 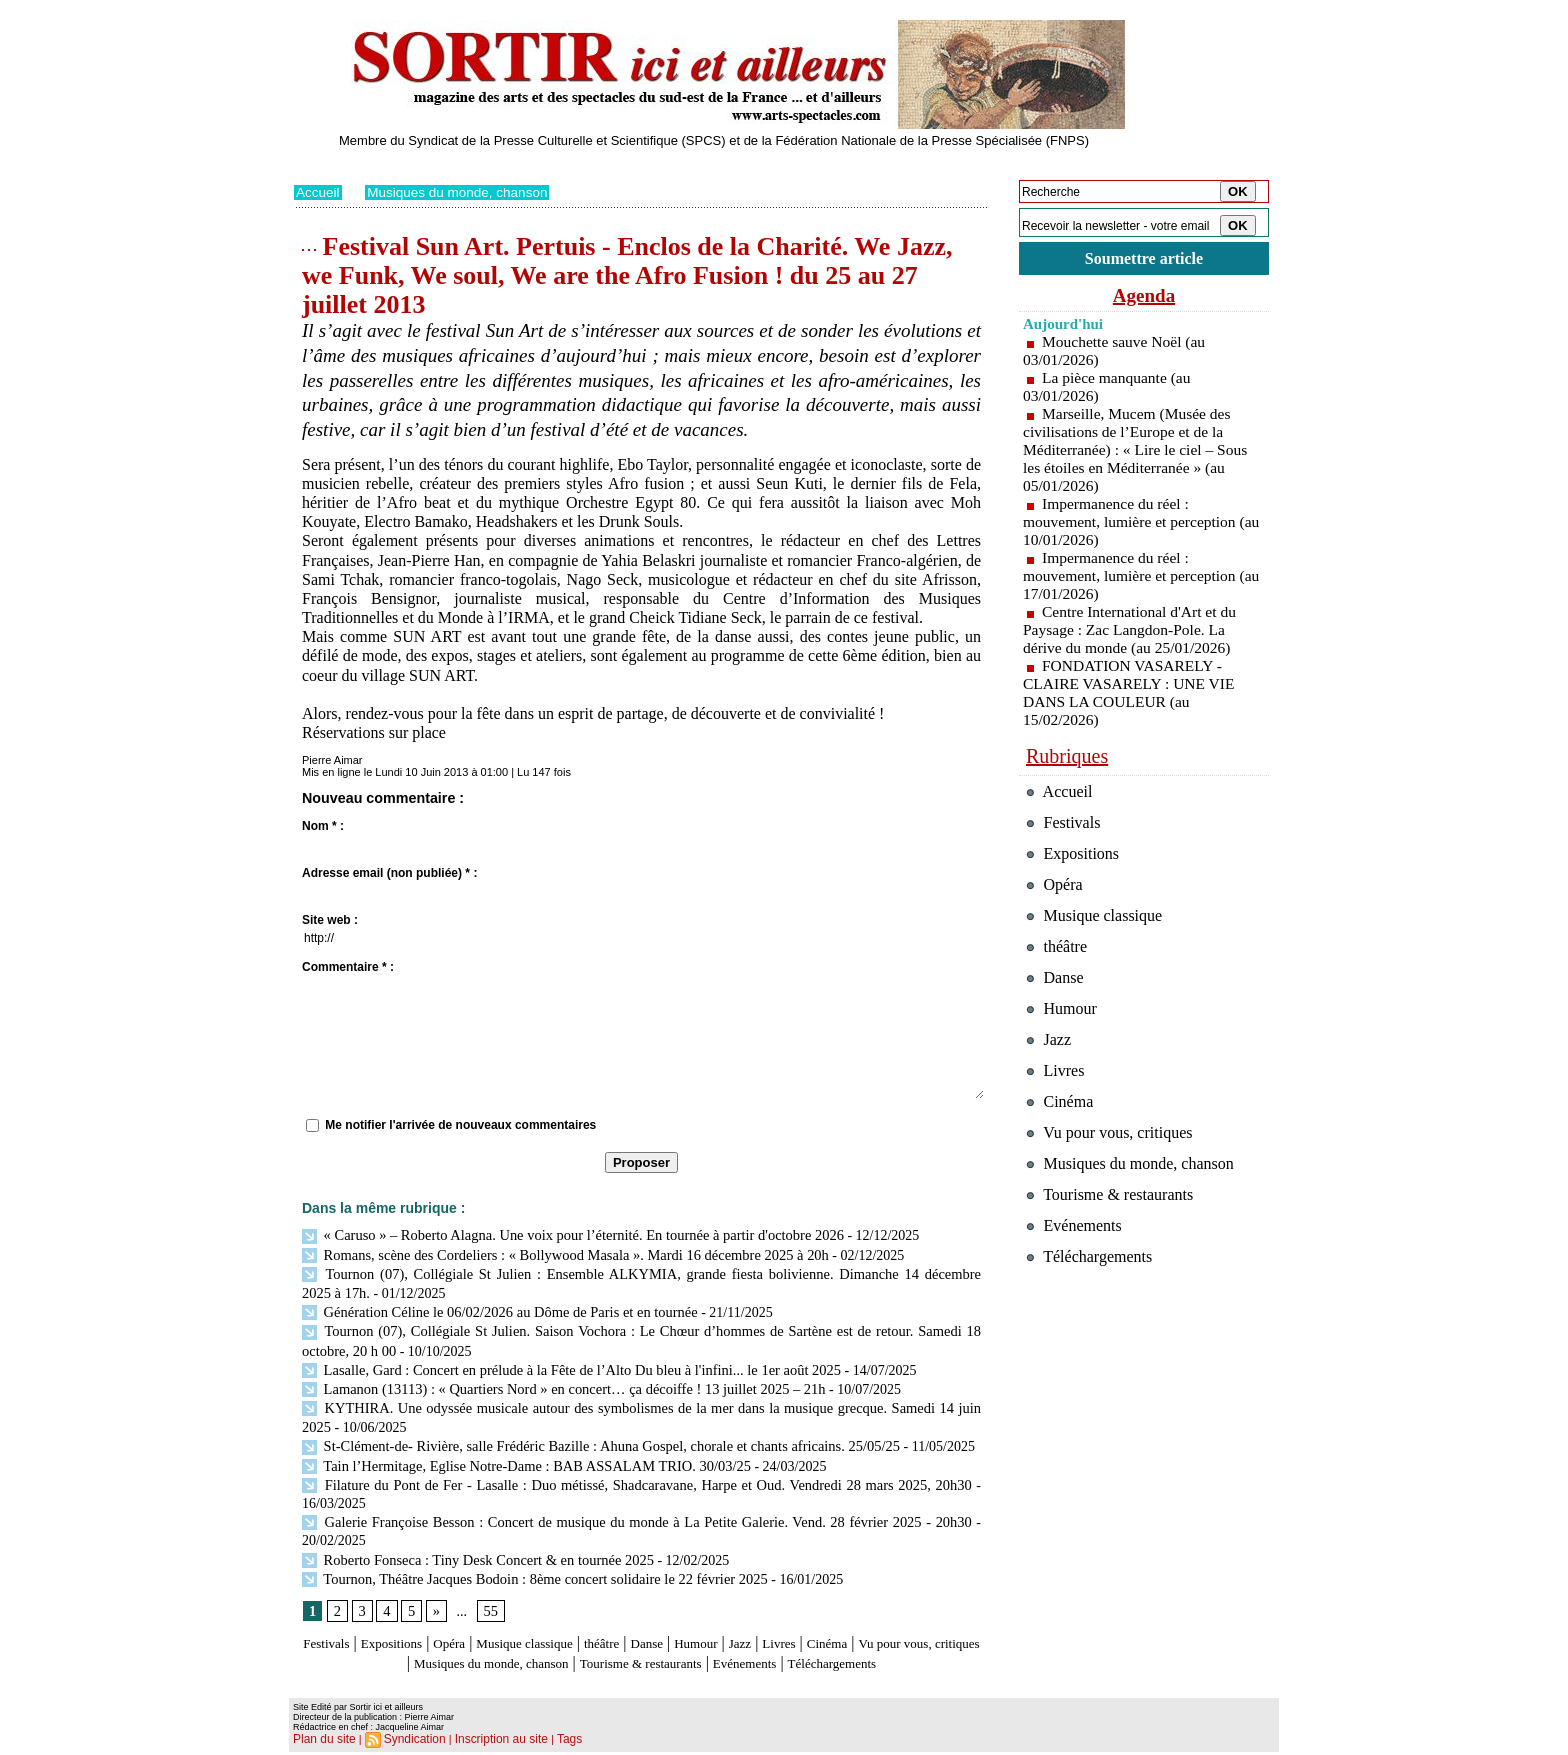 What do you see at coordinates (1132, 524) in the screenshot?
I see `Impermanence du réel : mouvement, lumière et perception (au 10/01/2026)` at bounding box center [1132, 524].